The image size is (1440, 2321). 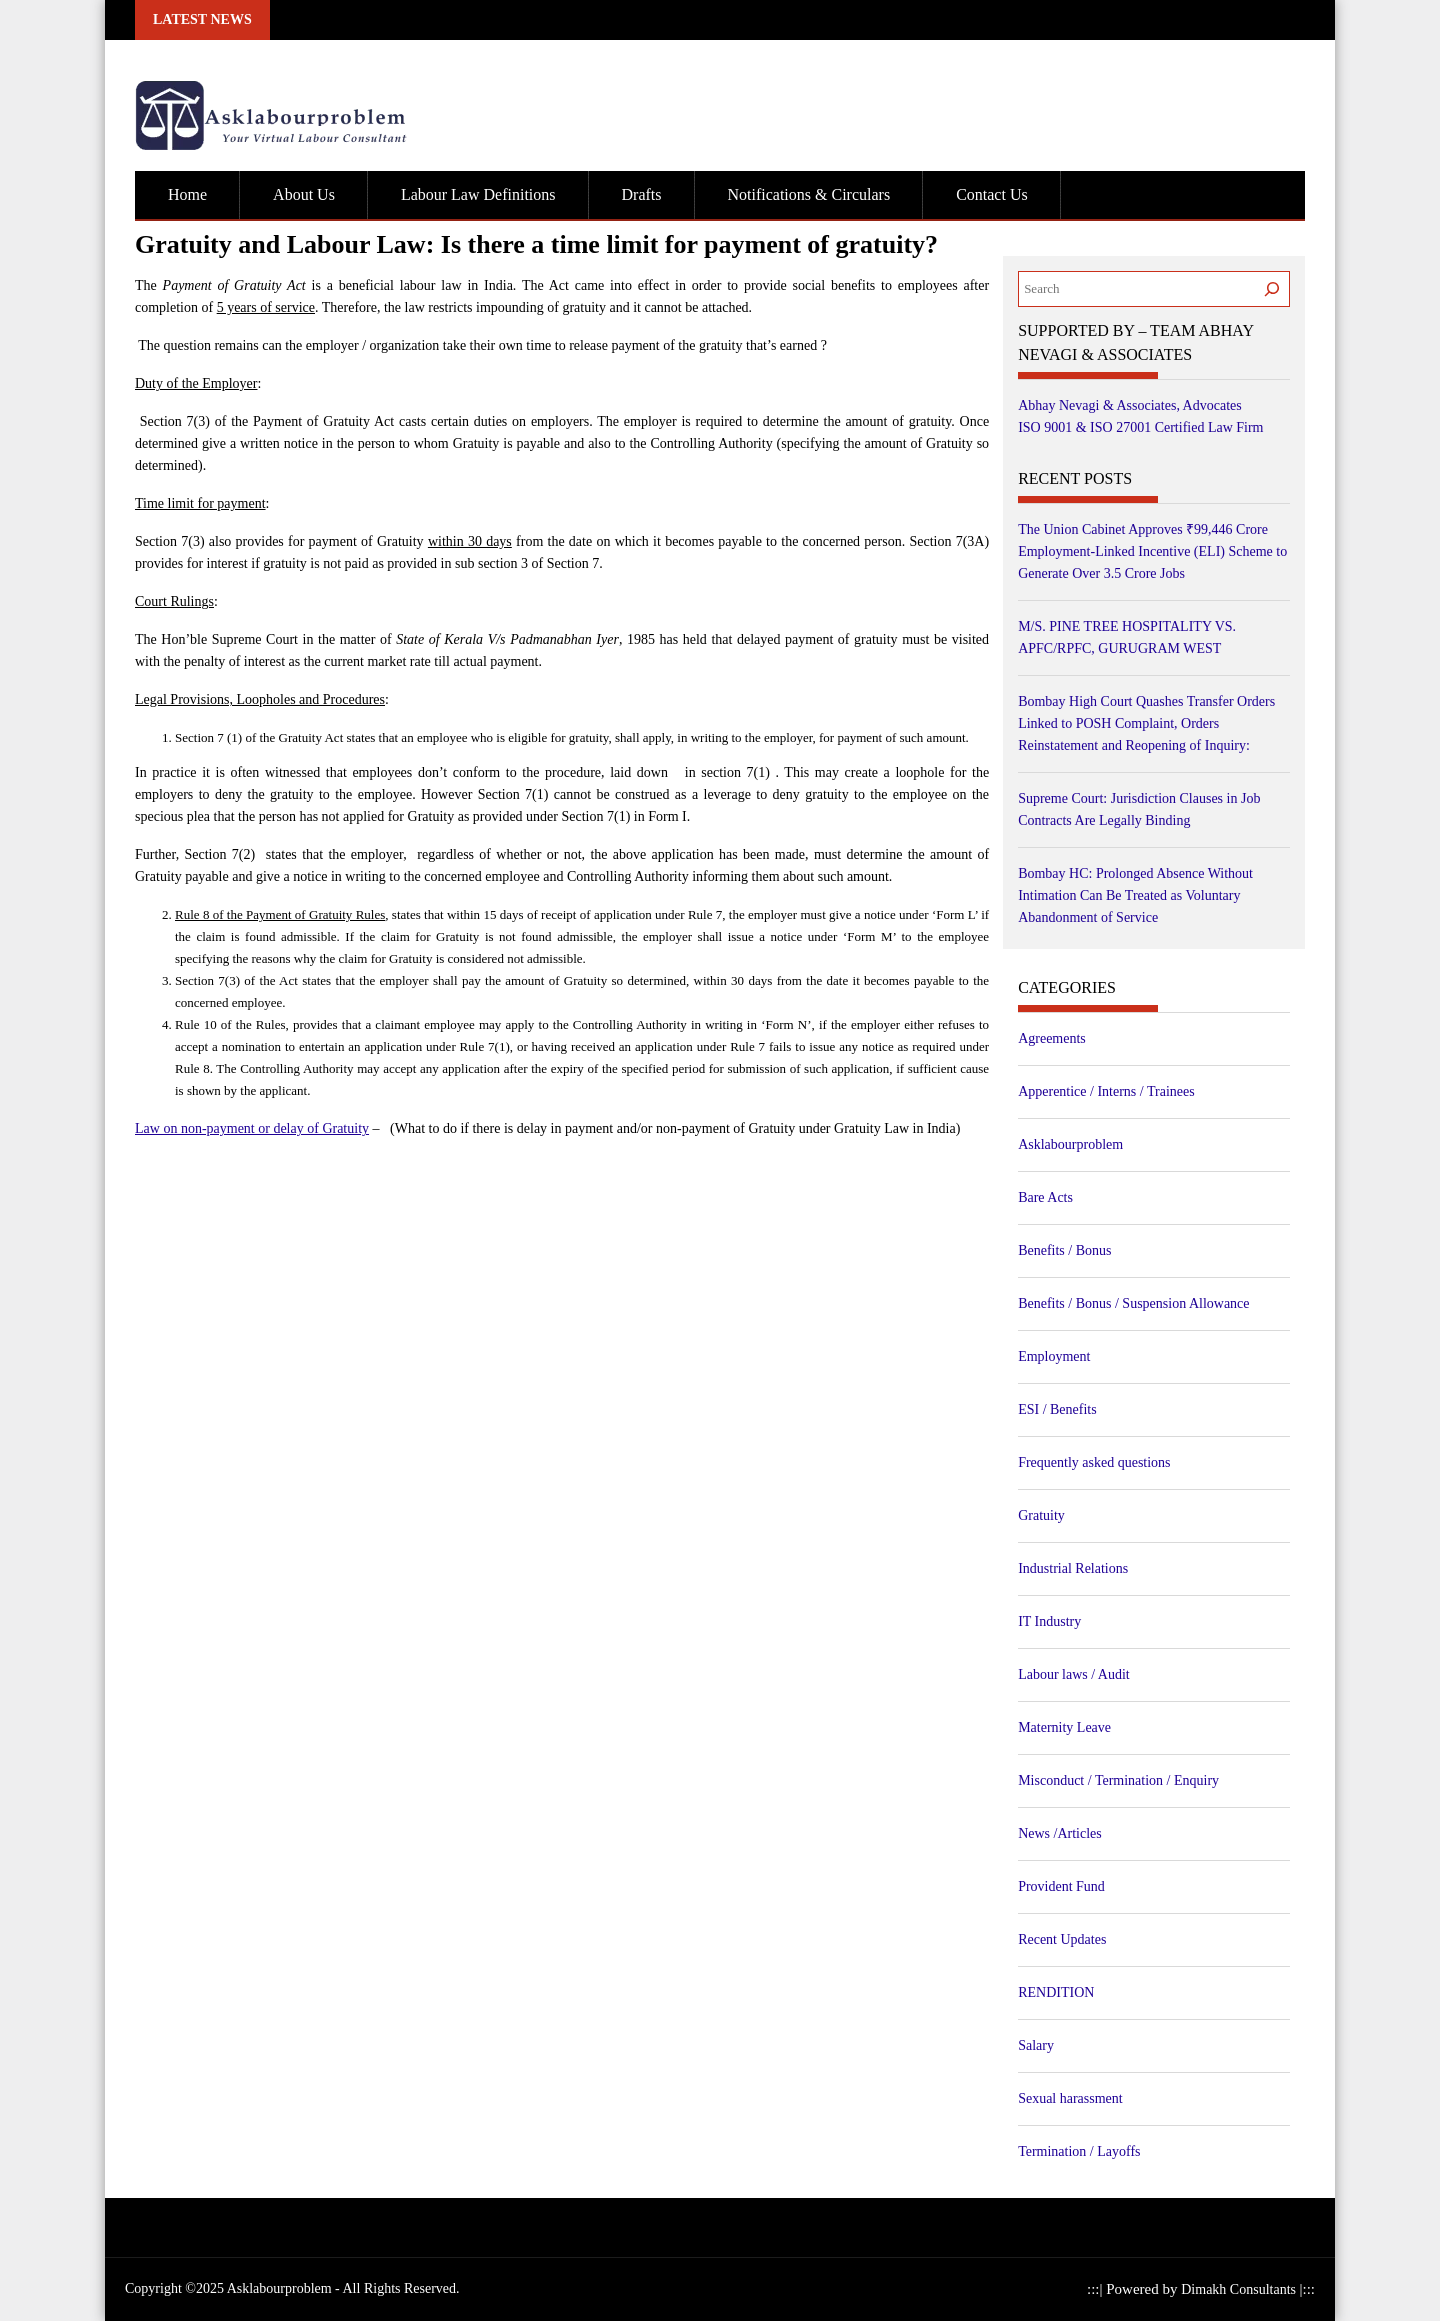 What do you see at coordinates (478, 194) in the screenshot?
I see `Labour Law Definitions` at bounding box center [478, 194].